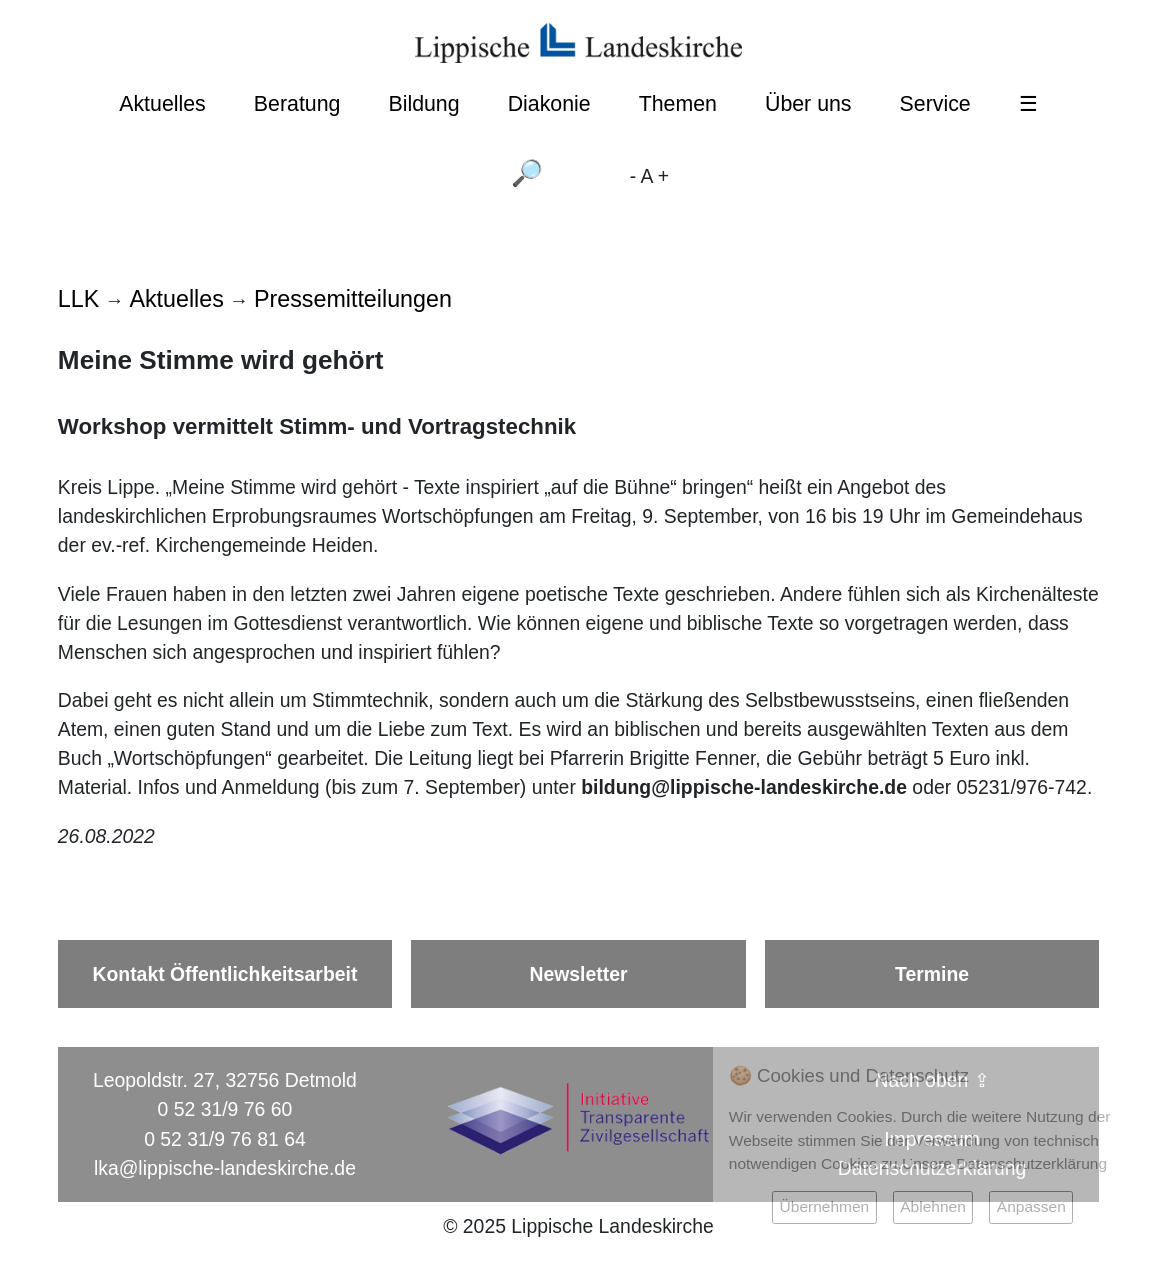 The width and height of the screenshot is (1157, 1264). What do you see at coordinates (162, 104) in the screenshot?
I see `Aktuelles` at bounding box center [162, 104].